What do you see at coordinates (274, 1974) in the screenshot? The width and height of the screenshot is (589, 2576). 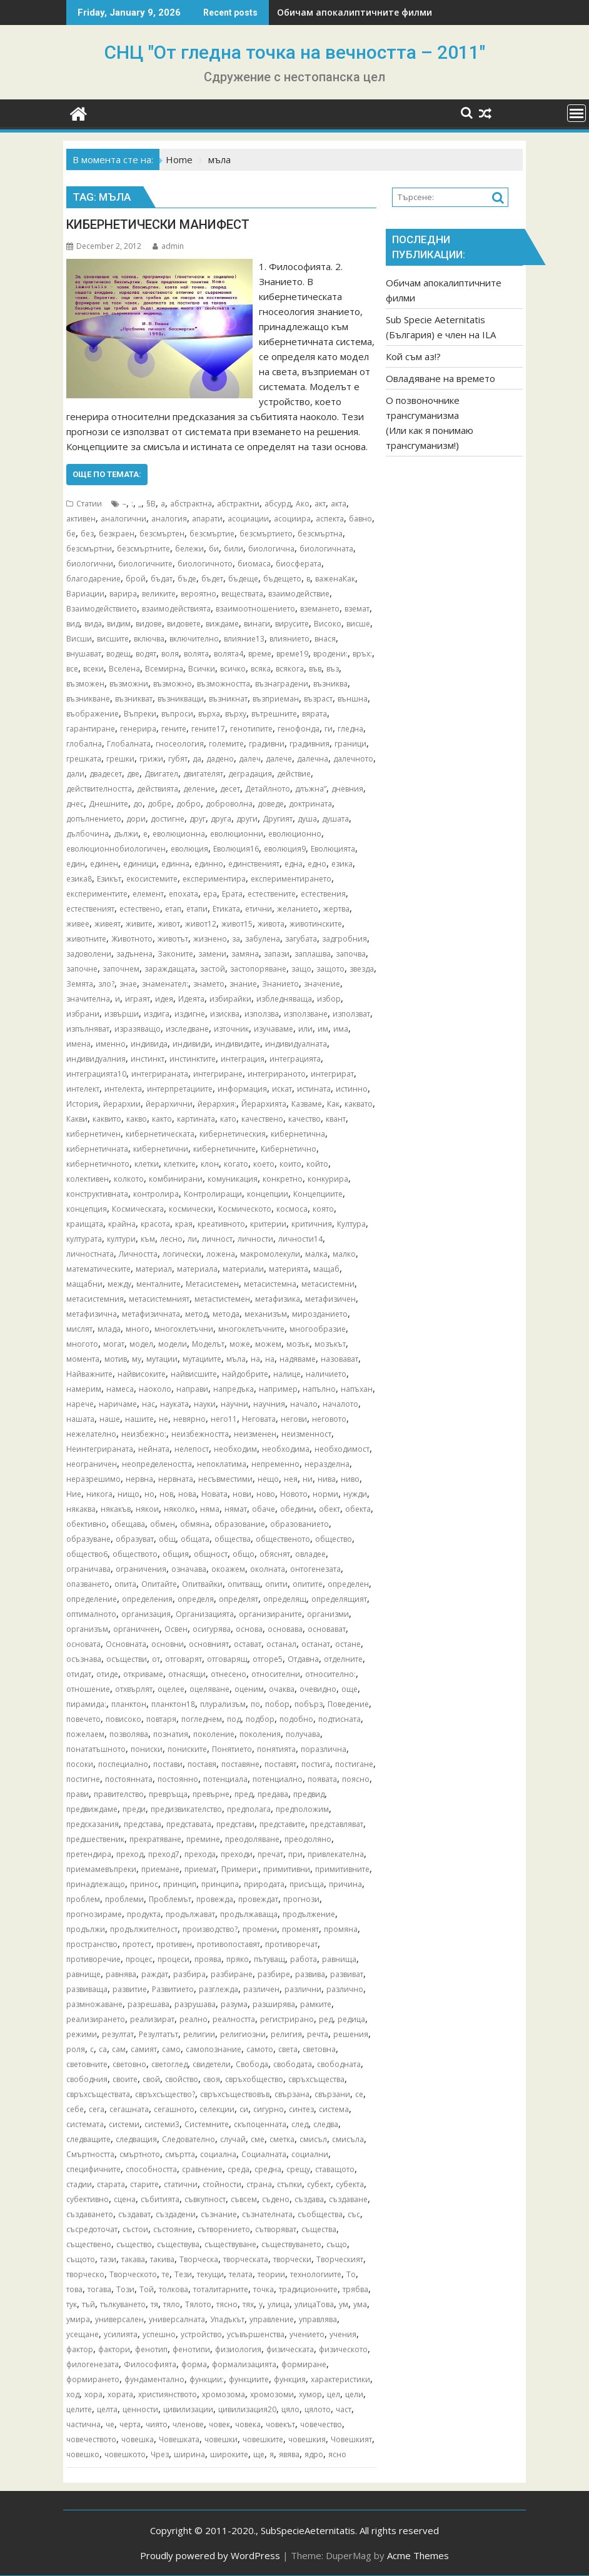 I see `разбире` at bounding box center [274, 1974].